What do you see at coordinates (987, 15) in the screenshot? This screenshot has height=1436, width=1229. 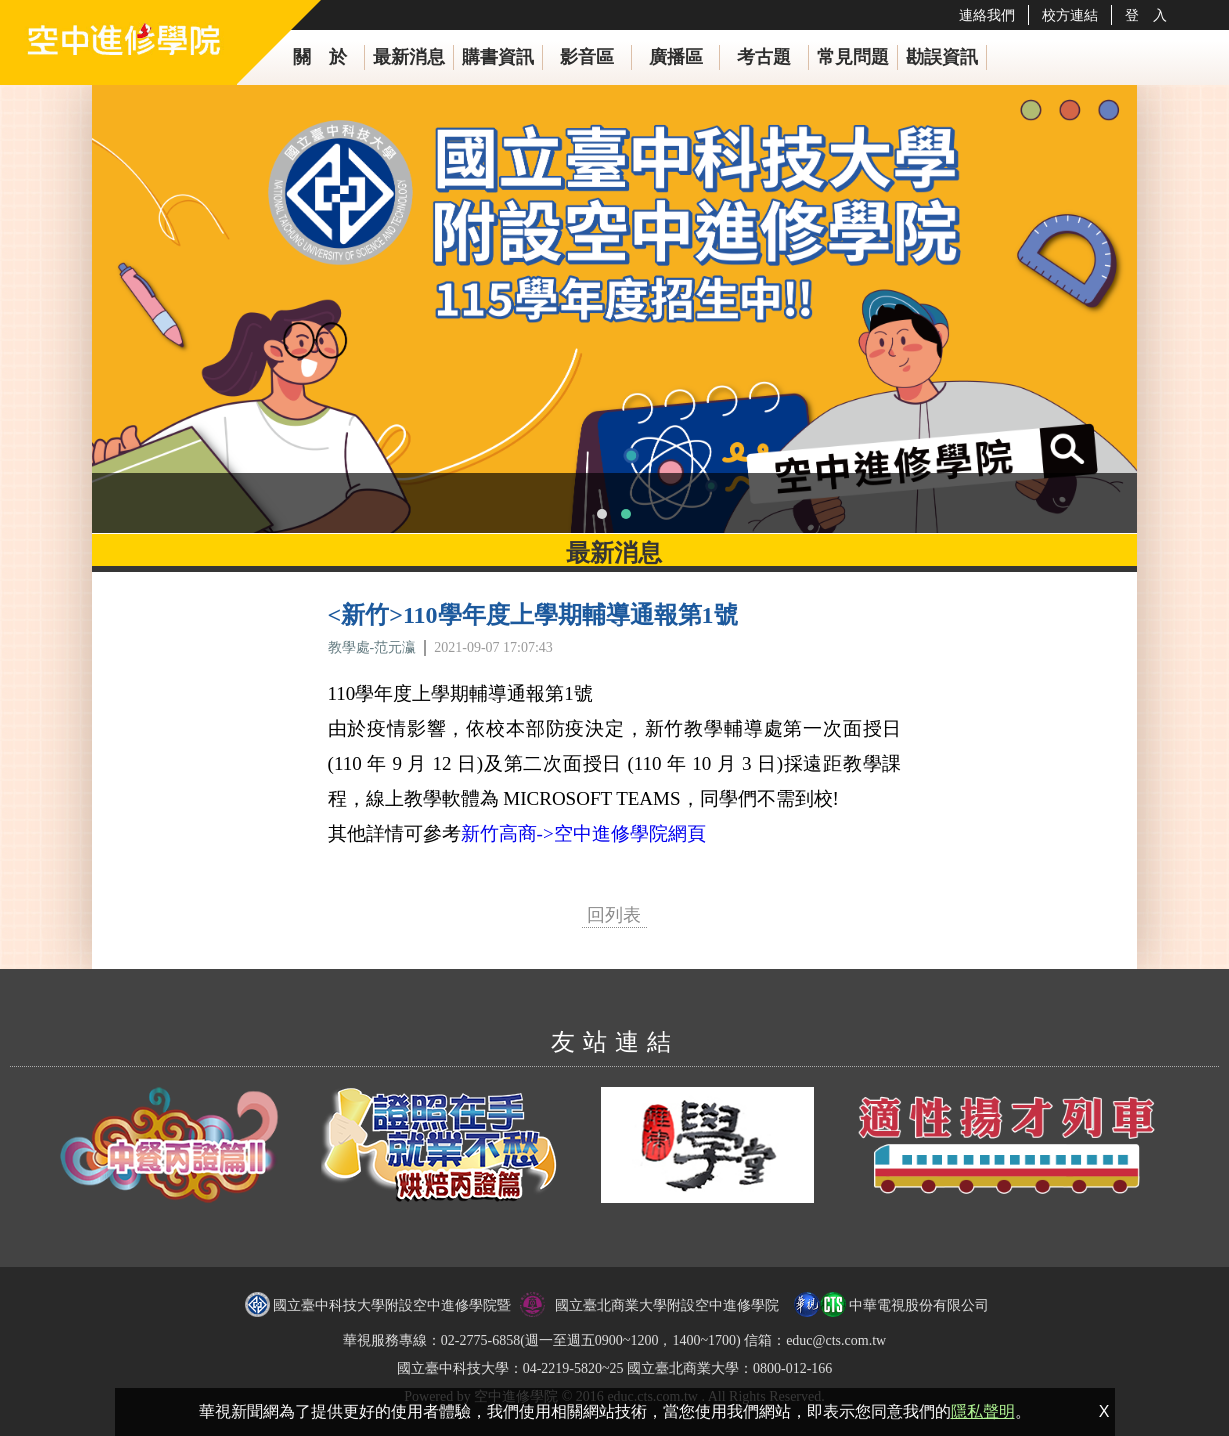 I see `連絡我們` at bounding box center [987, 15].